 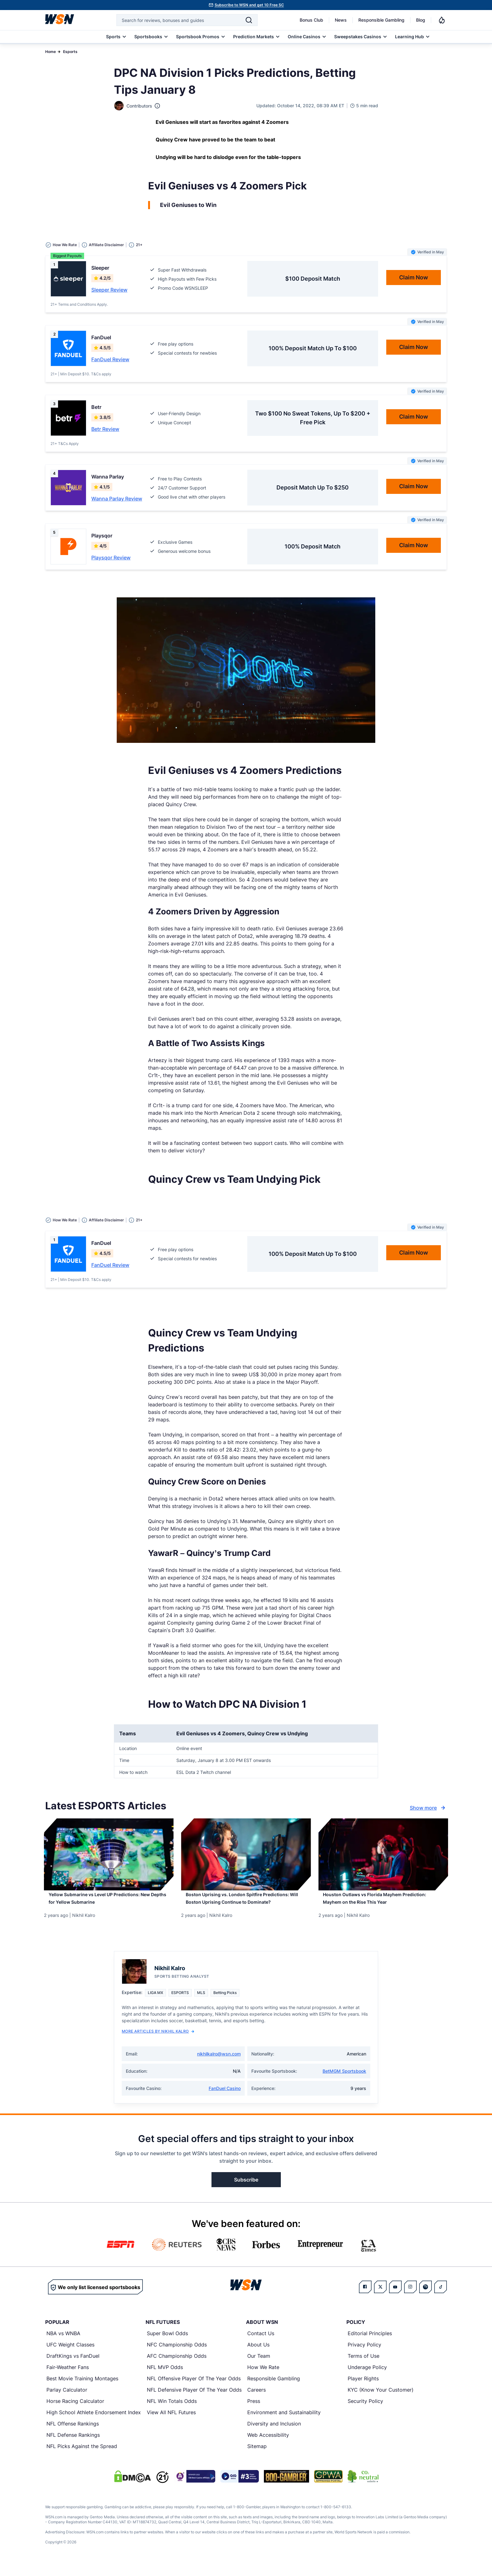 I want to click on [Details for Boston Uprising vs. London Spitfire Predictions: Will Boston Uprising Continue to Dominate?], so click(x=246, y=1854).